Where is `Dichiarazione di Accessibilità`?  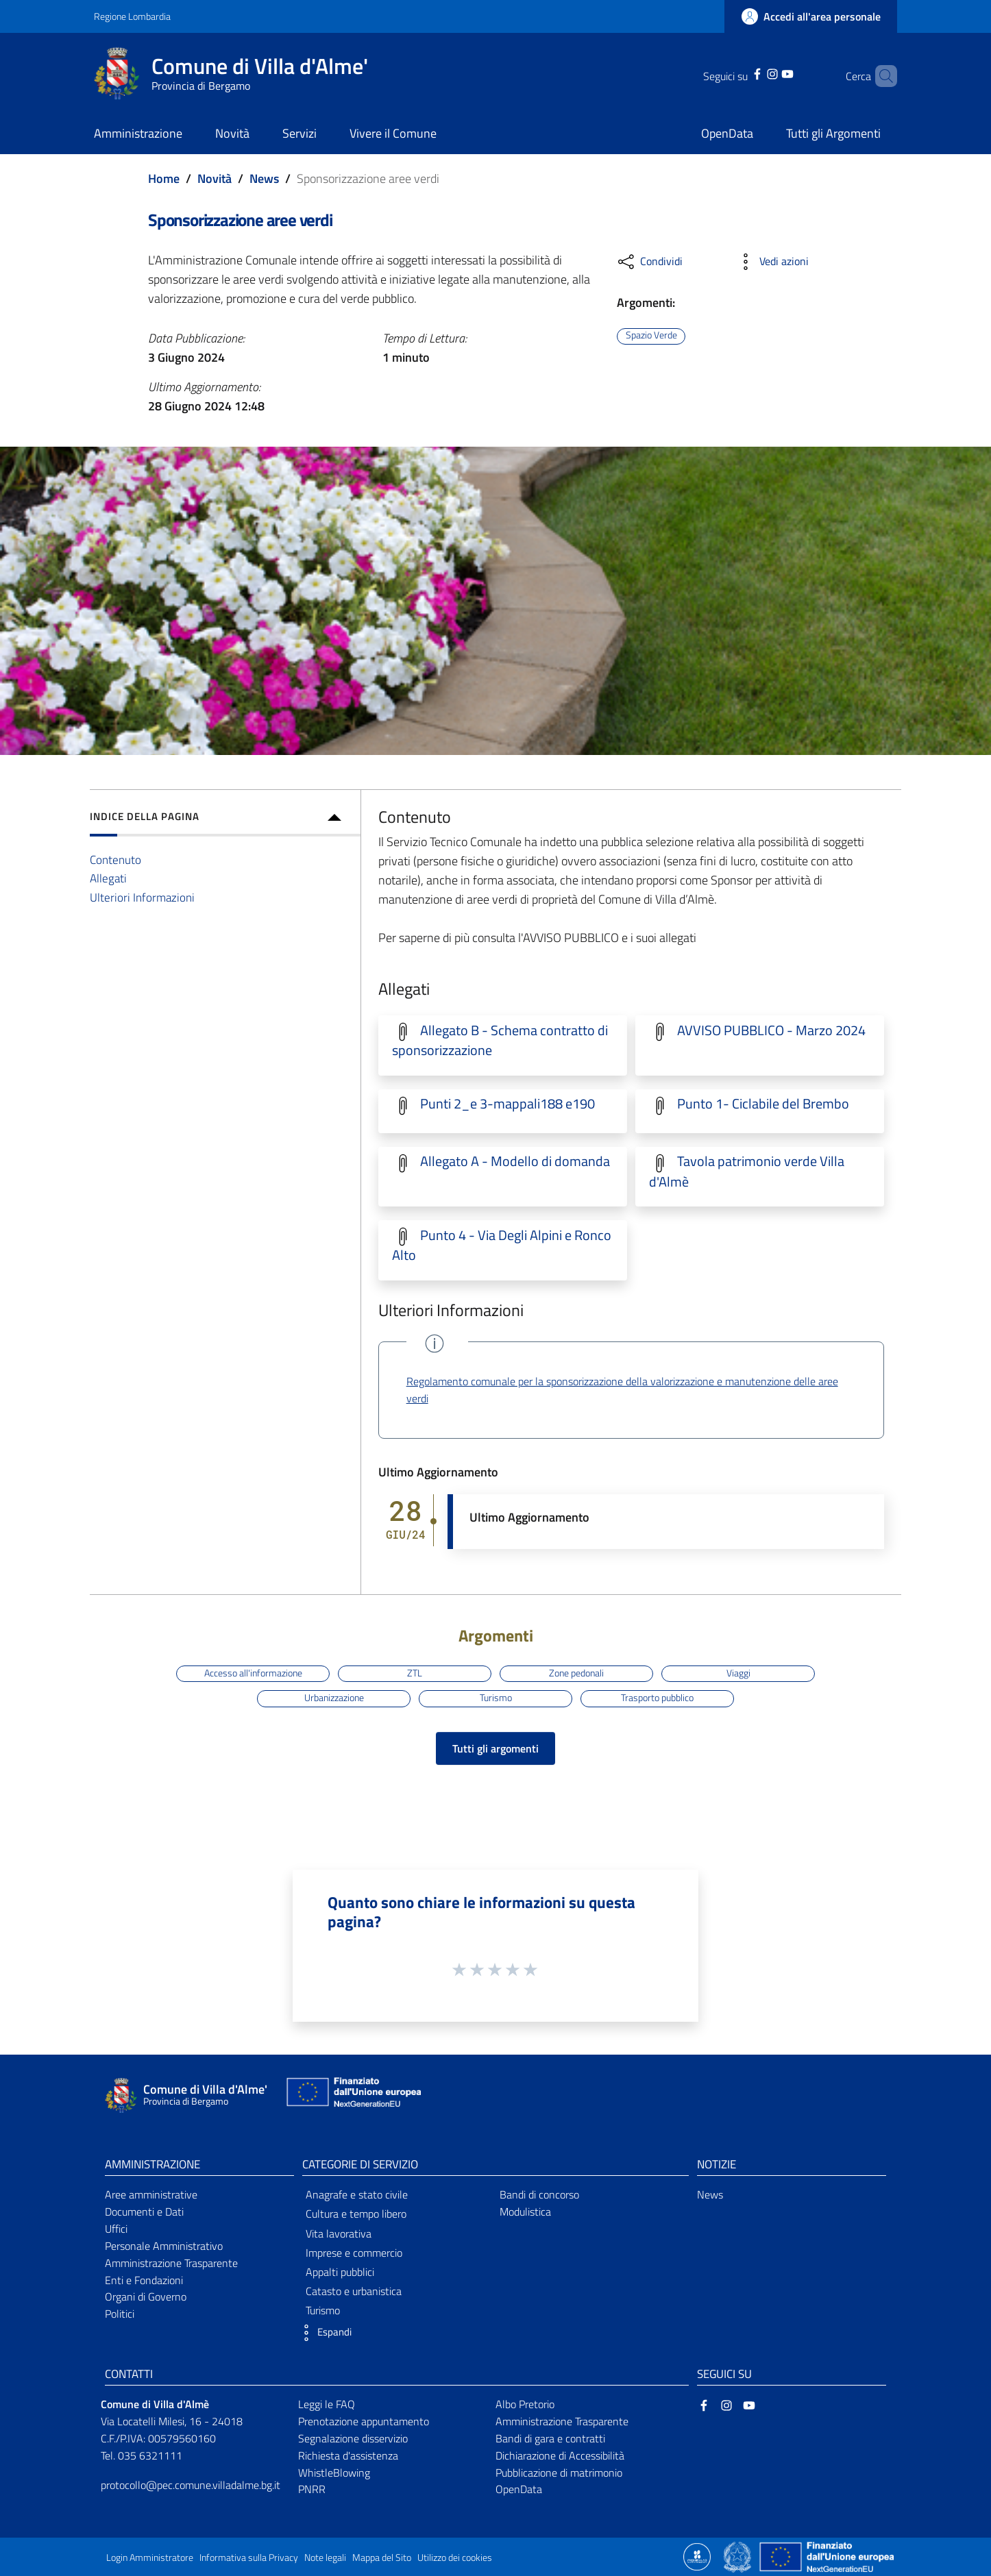
Dichiarazione di Accessibilità is located at coordinates (560, 2455).